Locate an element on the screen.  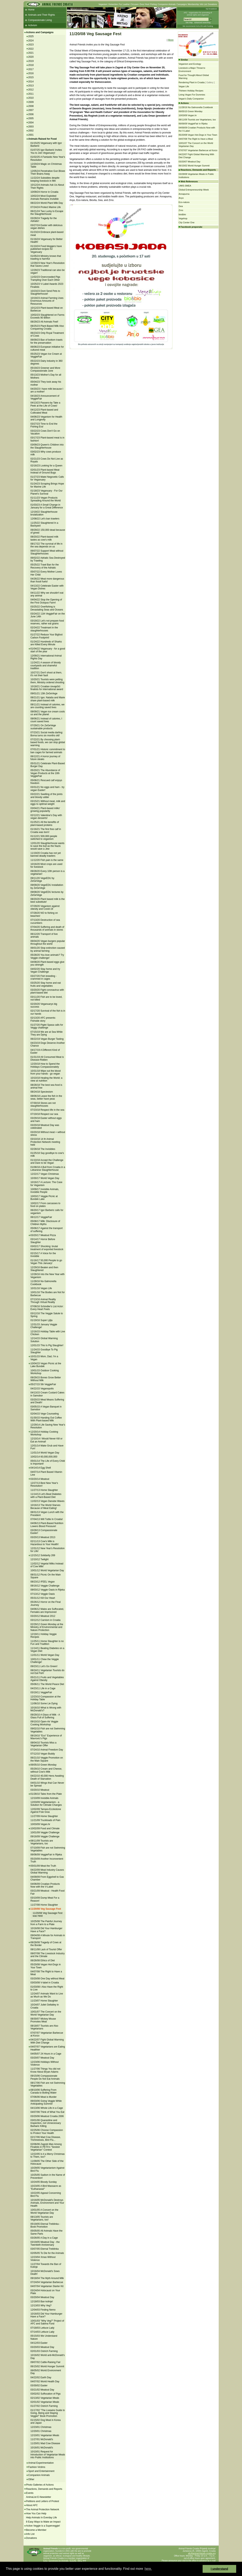
2017 is located at coordinates (31, 69).